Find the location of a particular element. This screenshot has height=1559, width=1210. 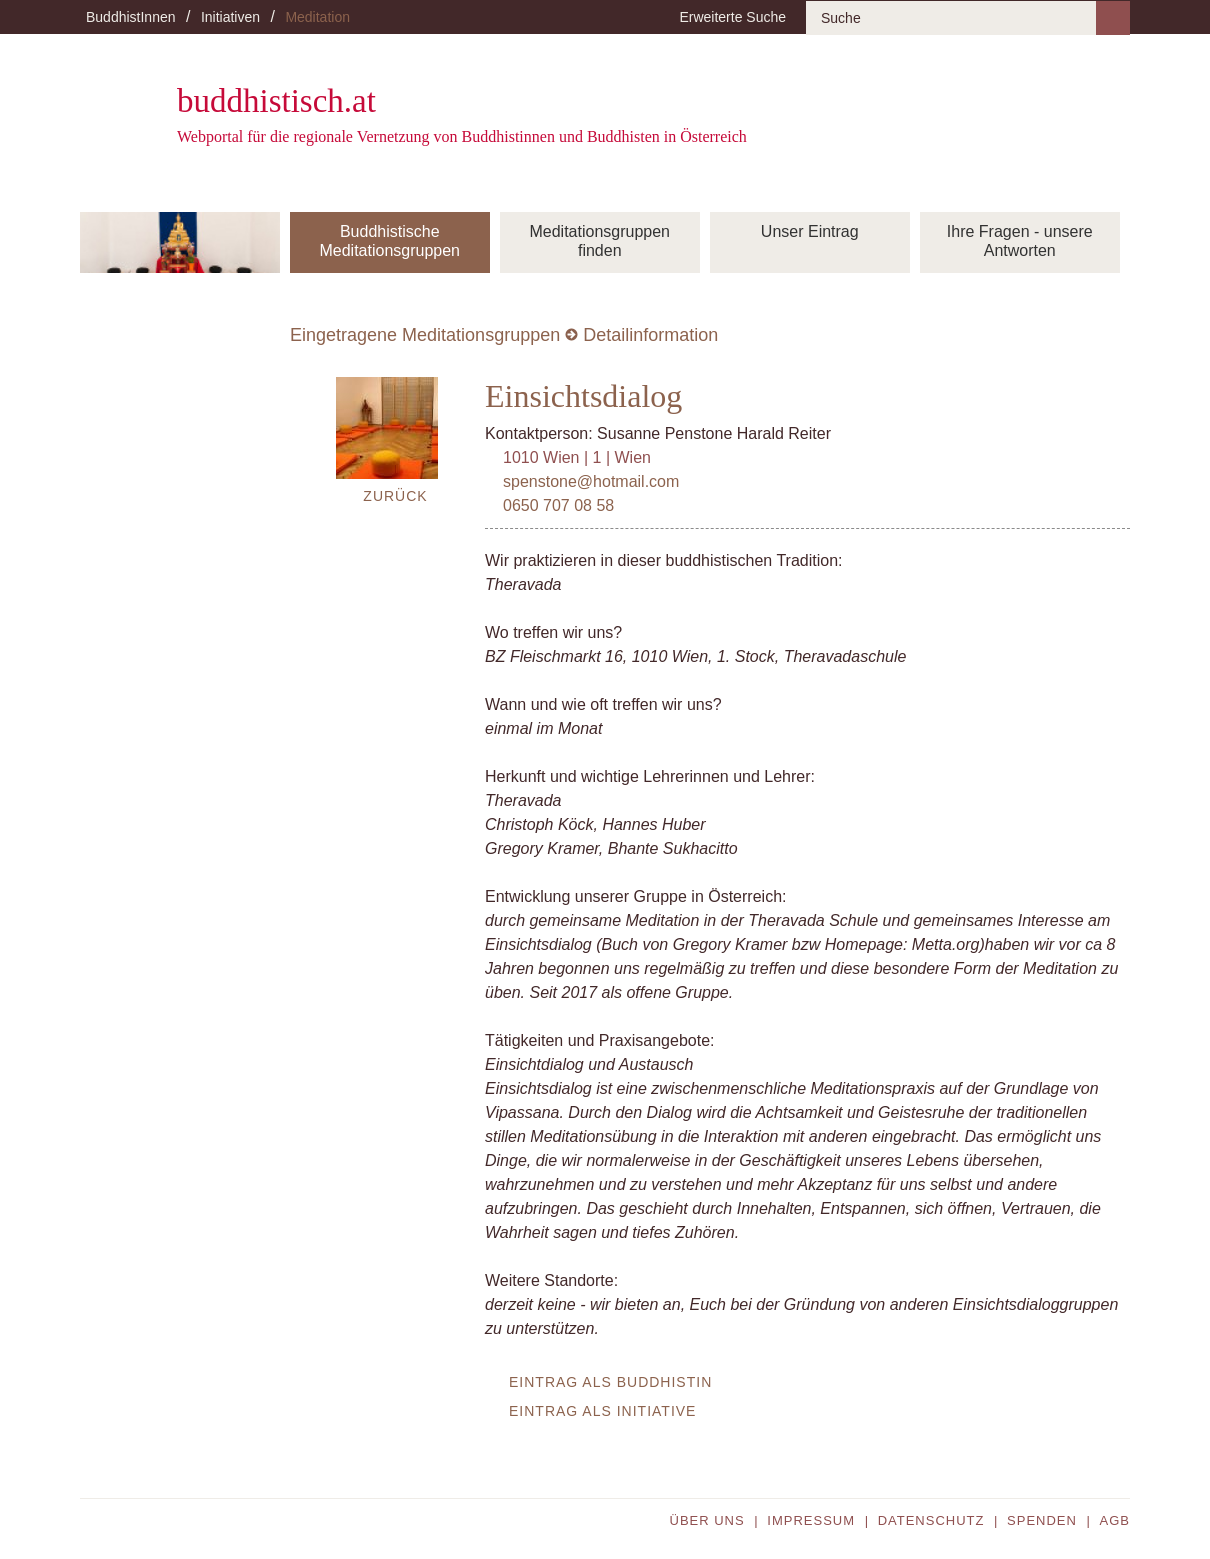

Initiativen is located at coordinates (230, 17).